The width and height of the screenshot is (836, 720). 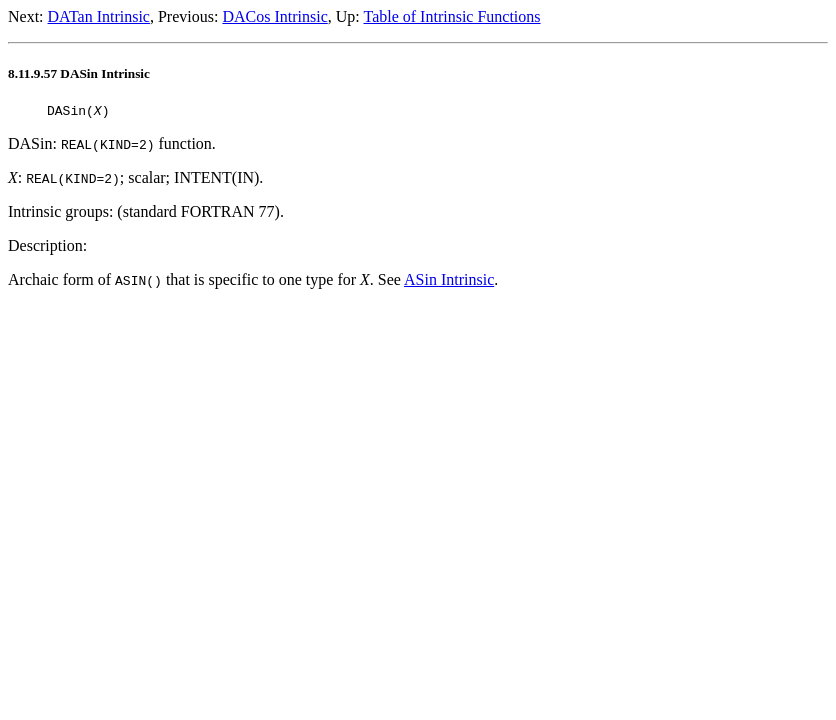 I want to click on DATan Intrinsic, so click(x=99, y=16).